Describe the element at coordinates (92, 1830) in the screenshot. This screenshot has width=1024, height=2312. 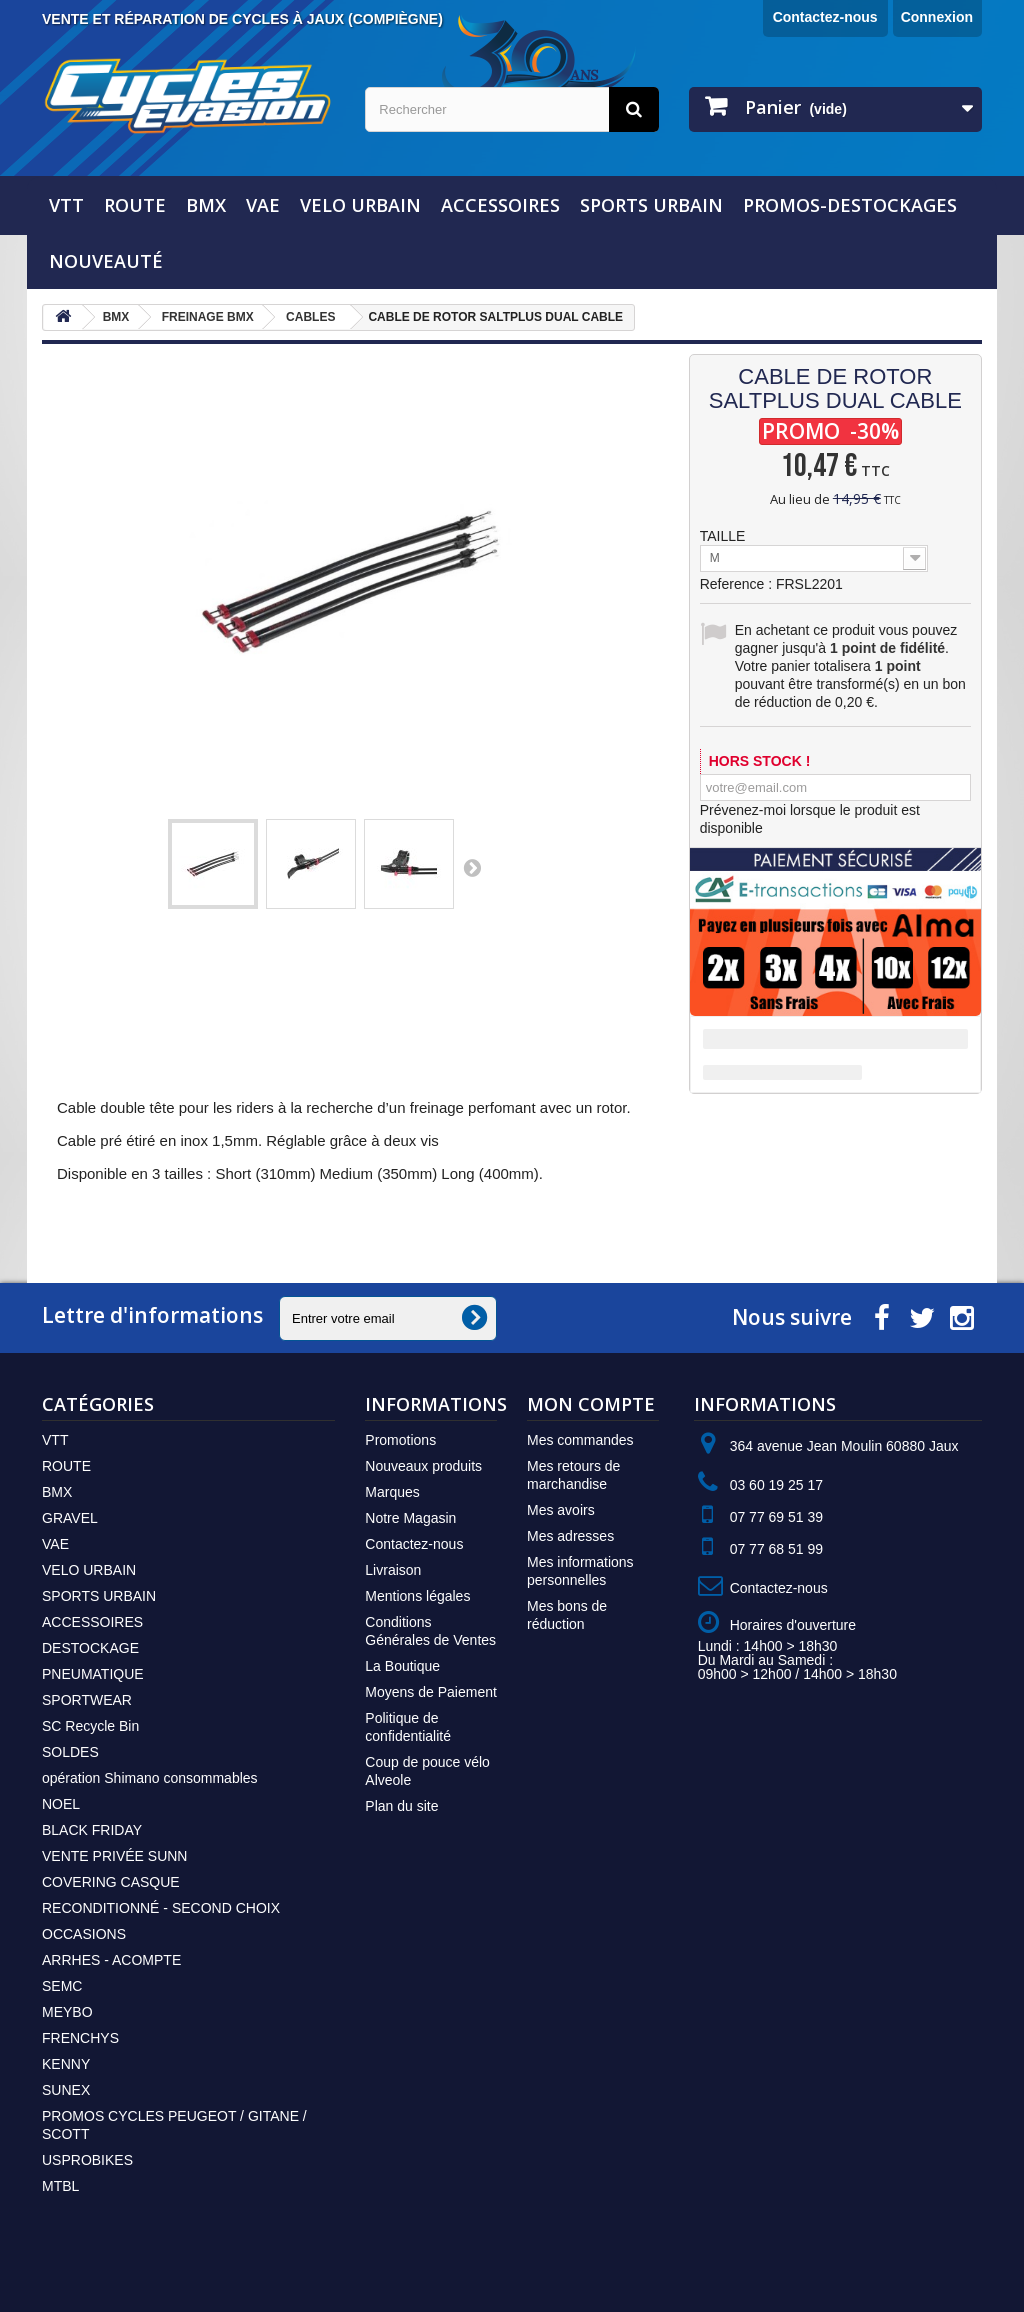
I see `BLACK FRIDAY` at that location.